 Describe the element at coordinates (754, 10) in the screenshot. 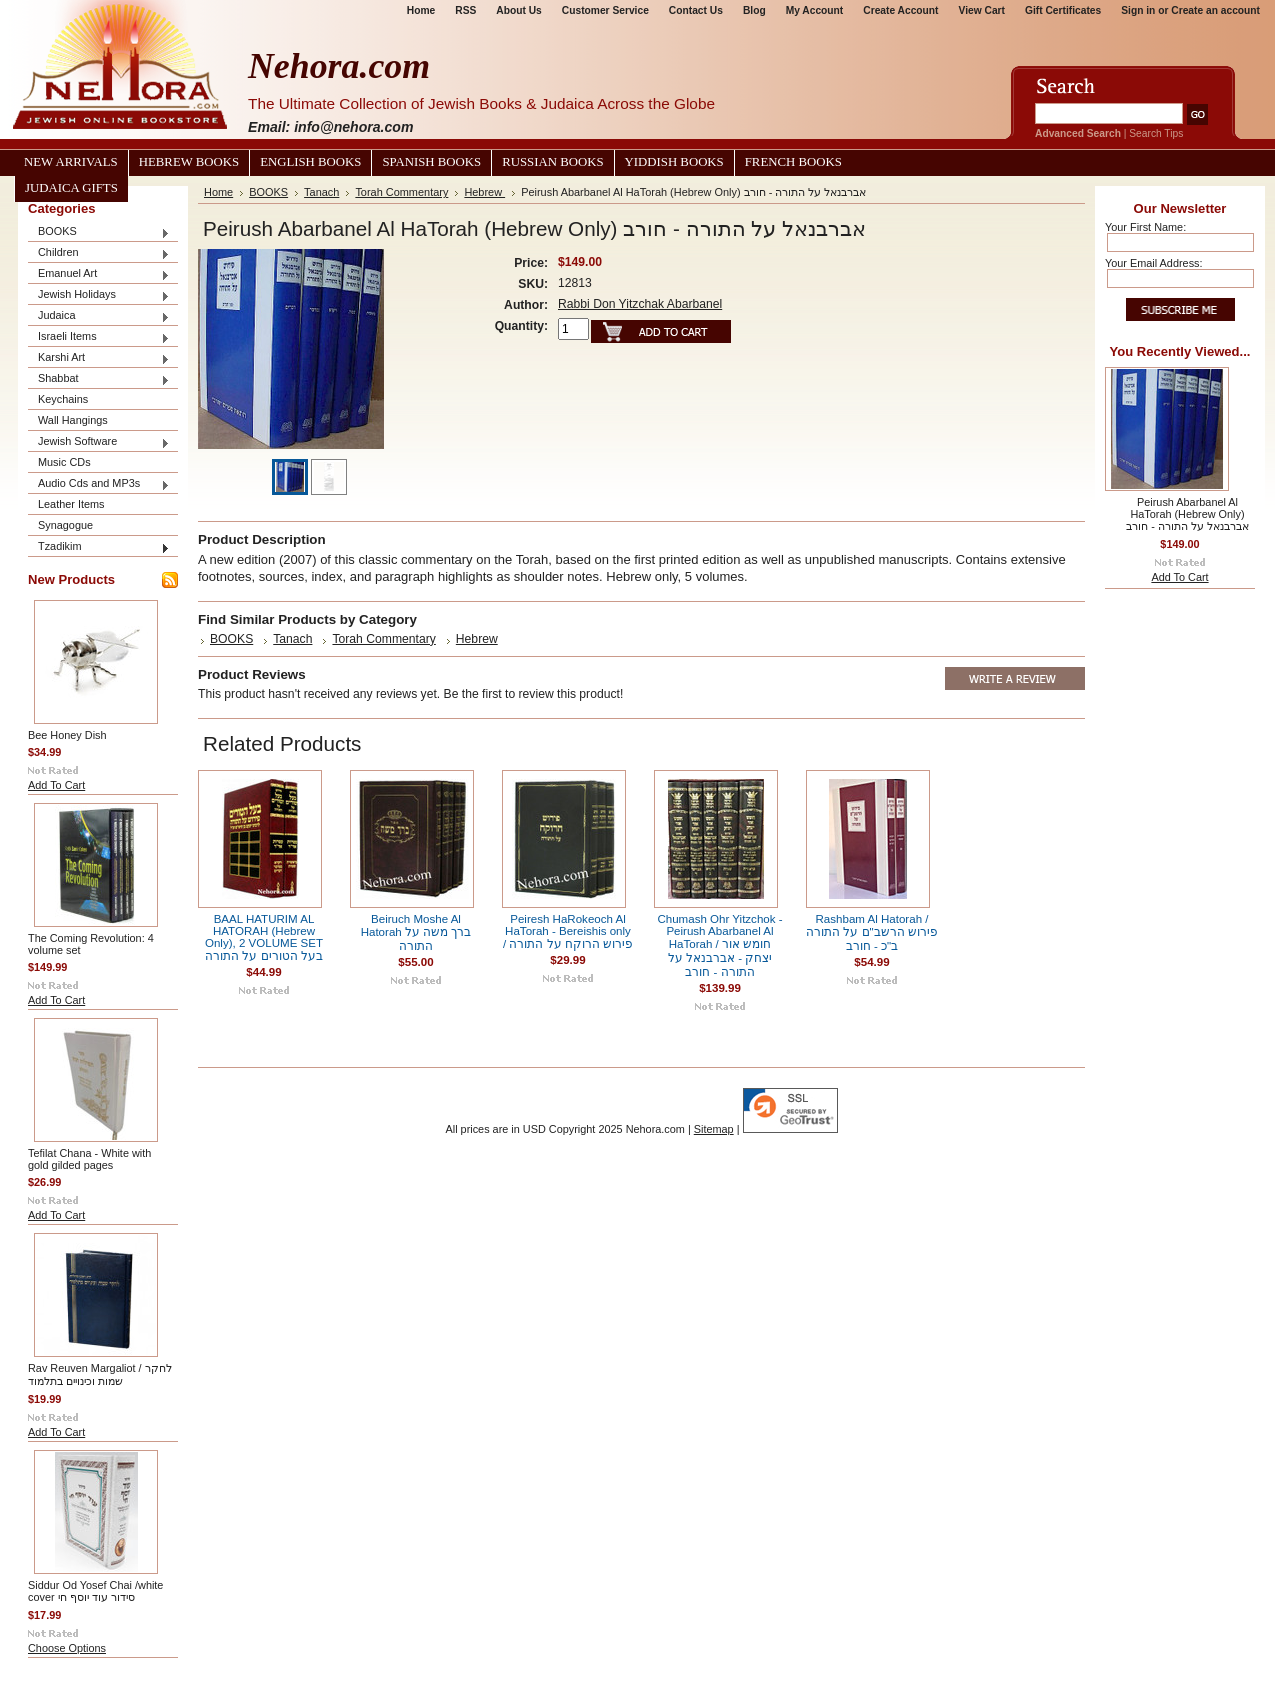

I see `Blog` at that location.